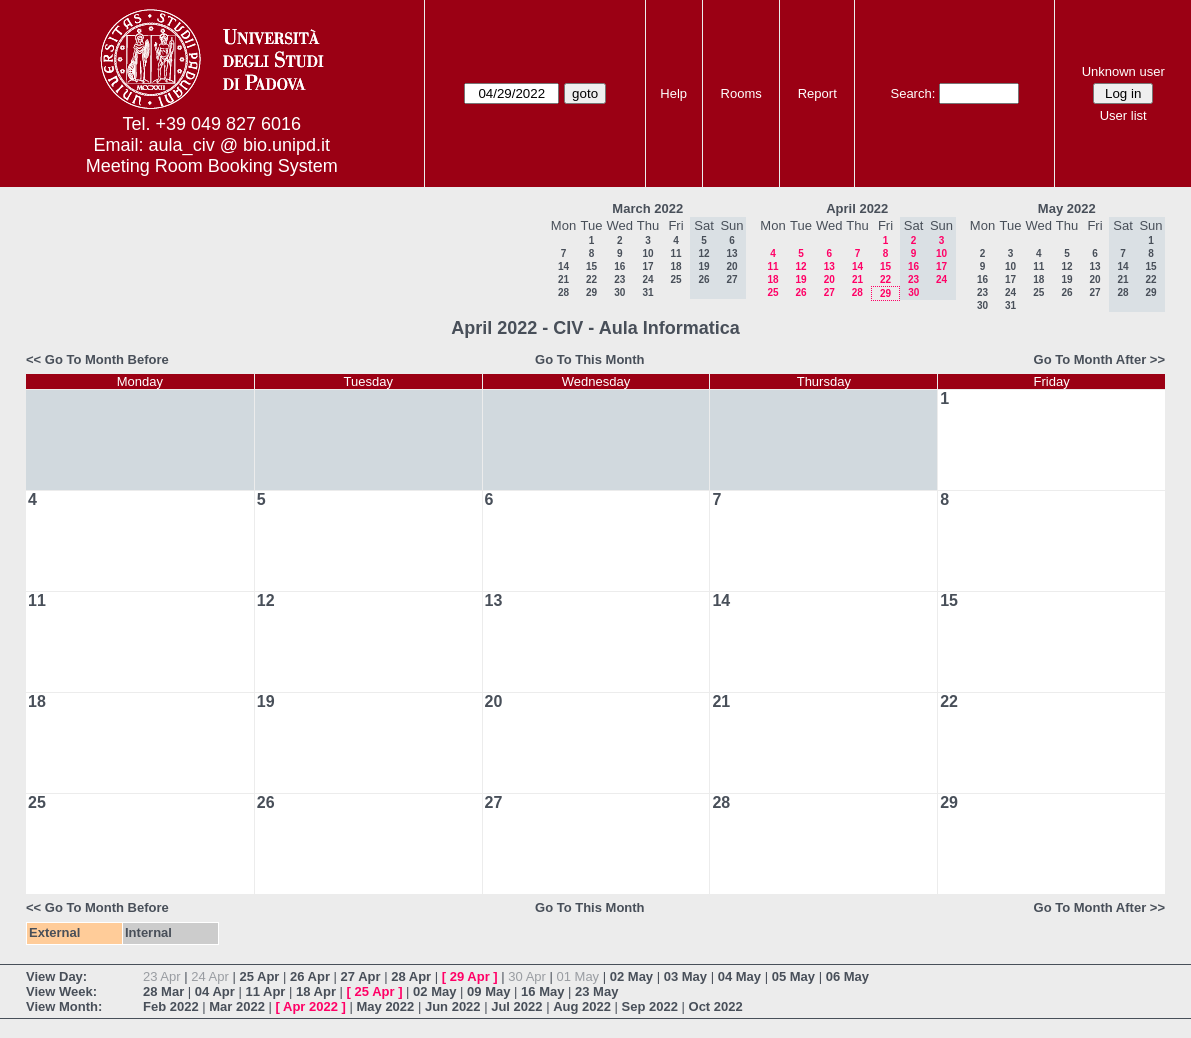  Describe the element at coordinates (563, 292) in the screenshot. I see `28` at that location.